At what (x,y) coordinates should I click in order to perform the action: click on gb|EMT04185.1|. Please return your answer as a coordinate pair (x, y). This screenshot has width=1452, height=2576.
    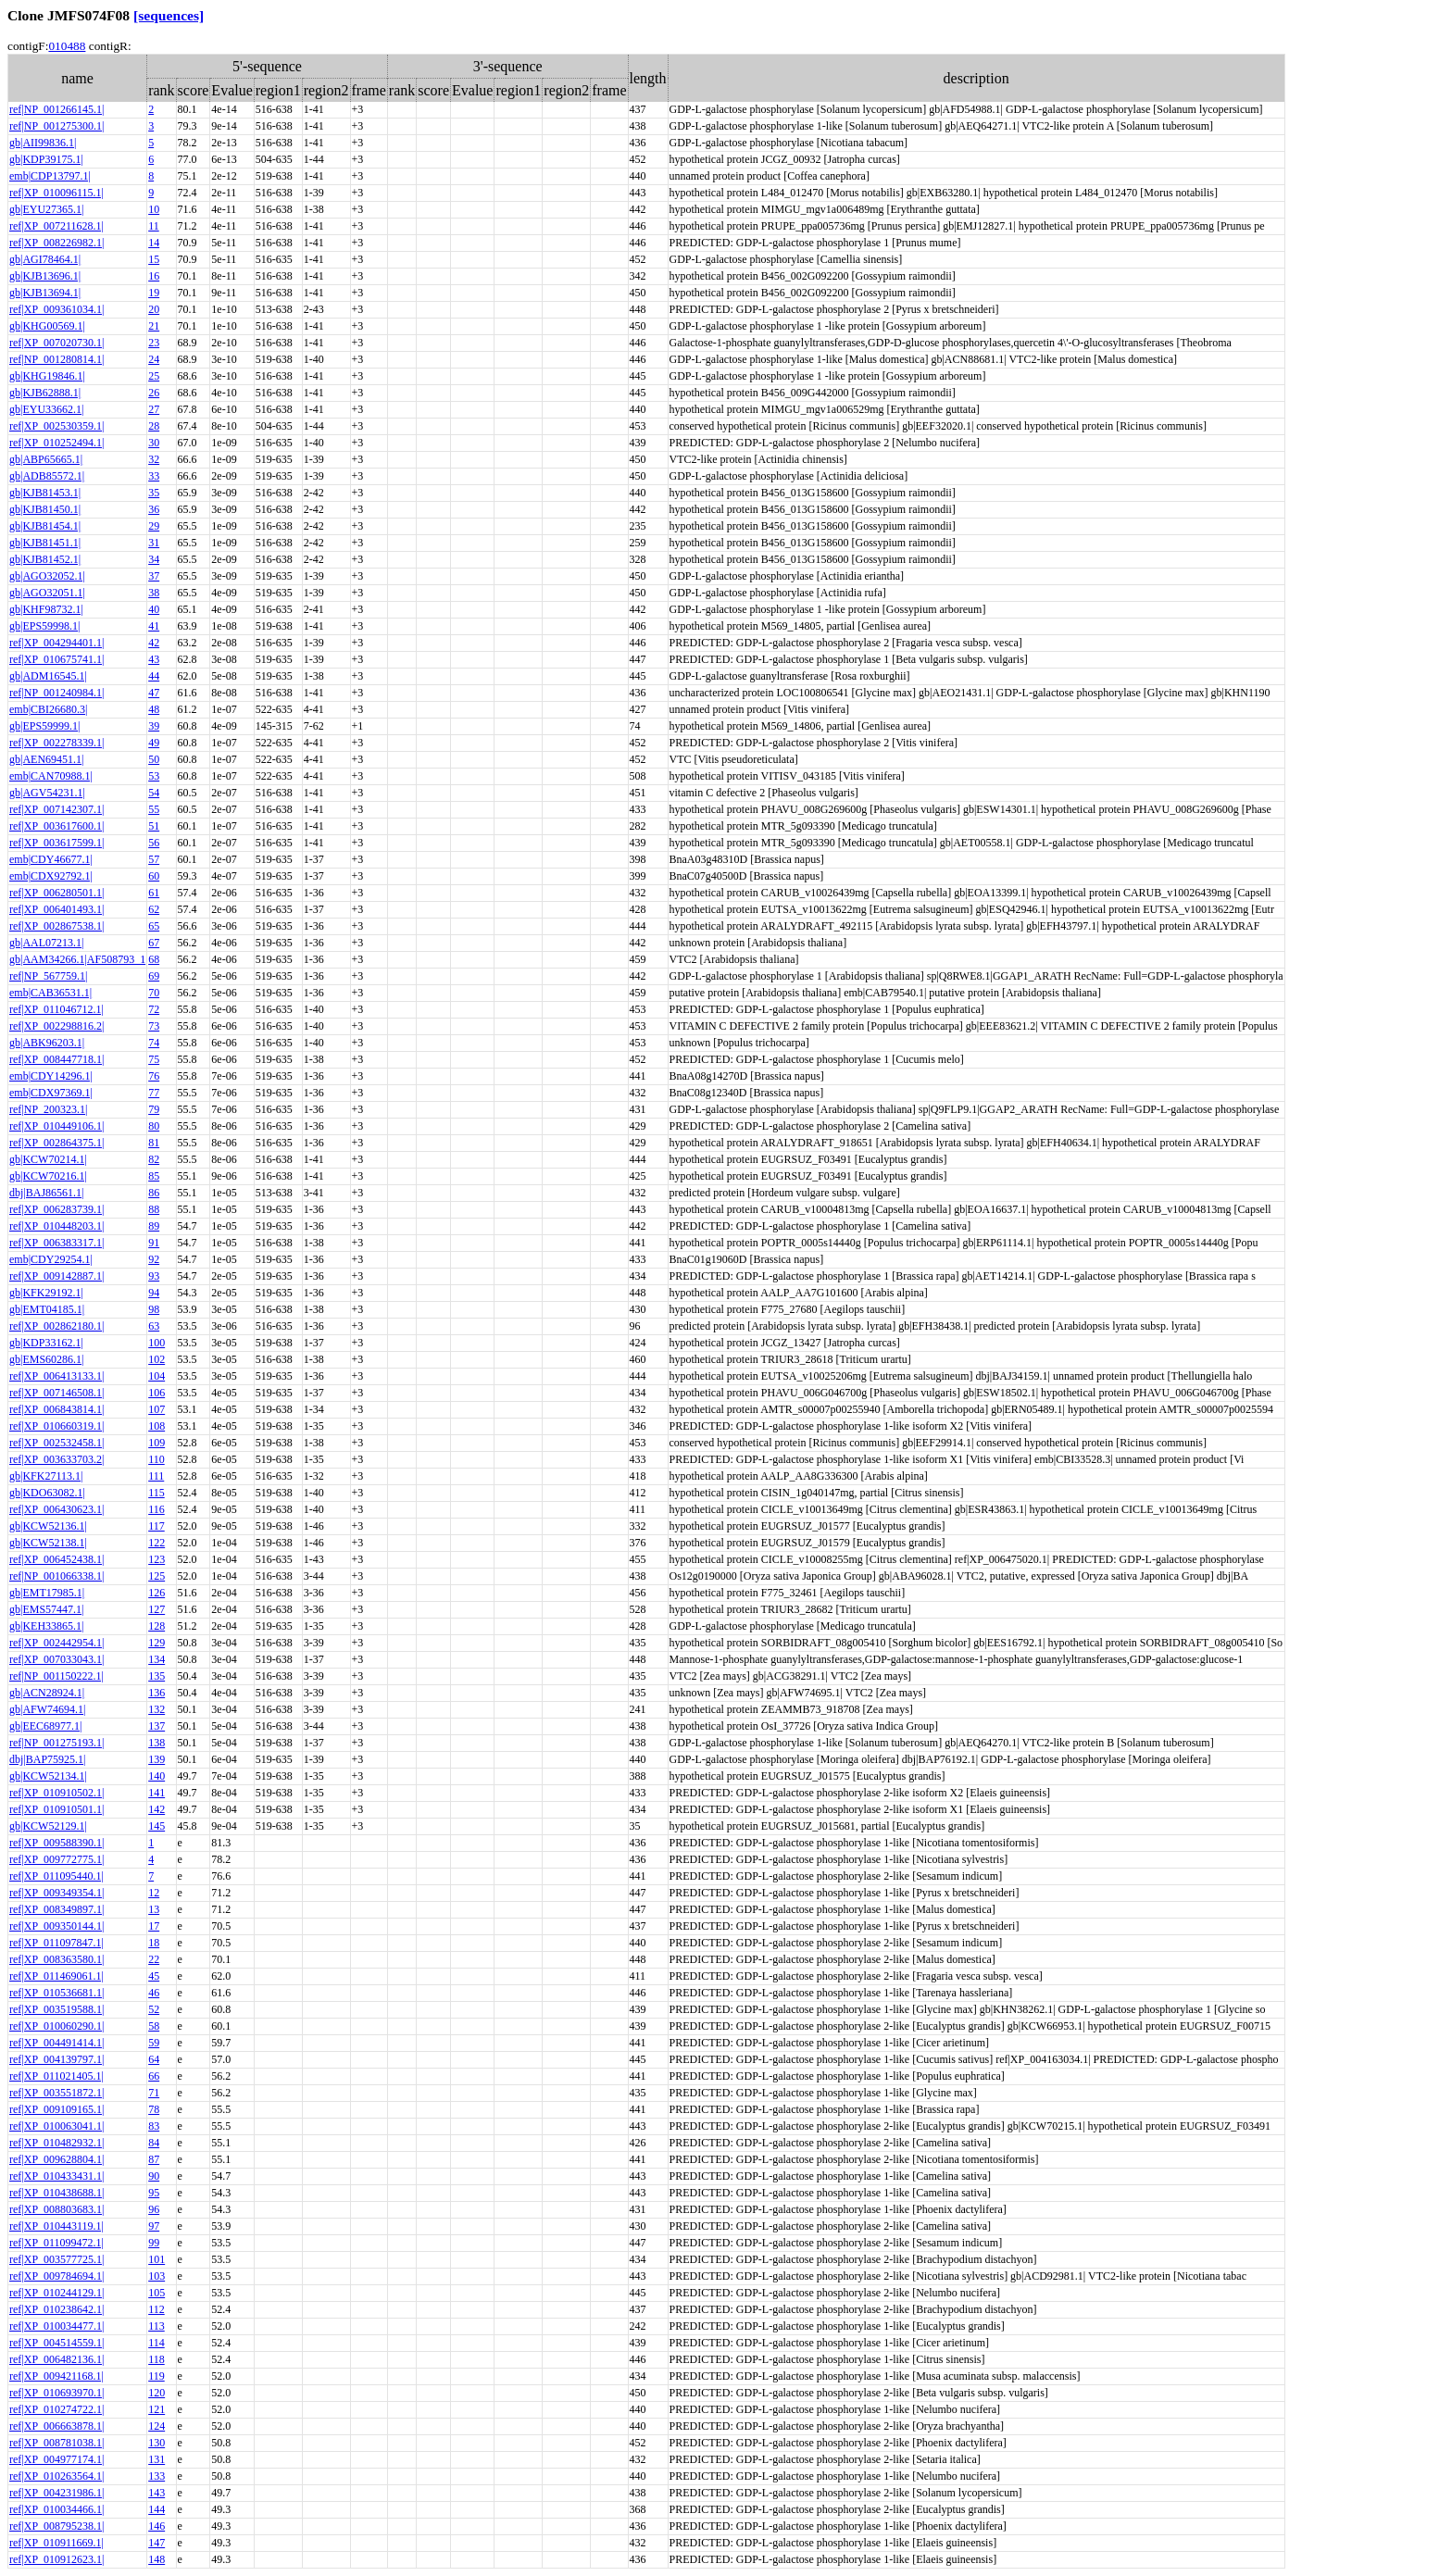
    Looking at the image, I should click on (46, 1309).